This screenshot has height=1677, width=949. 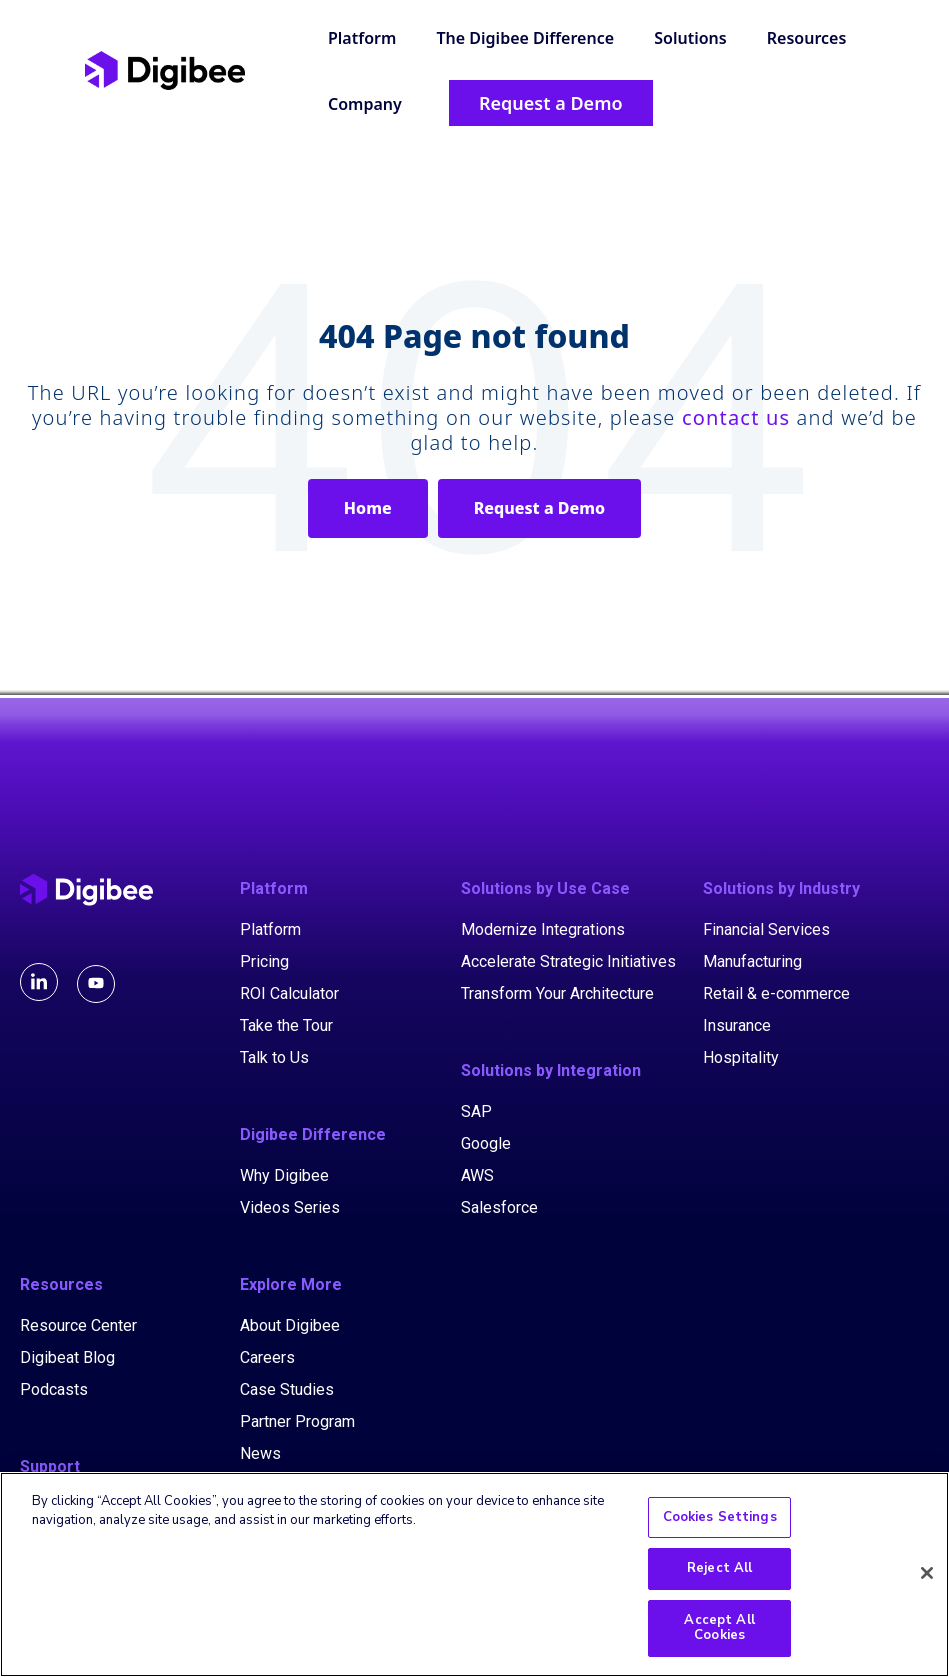 I want to click on Podcasts [menuitem], so click(x=54, y=1389).